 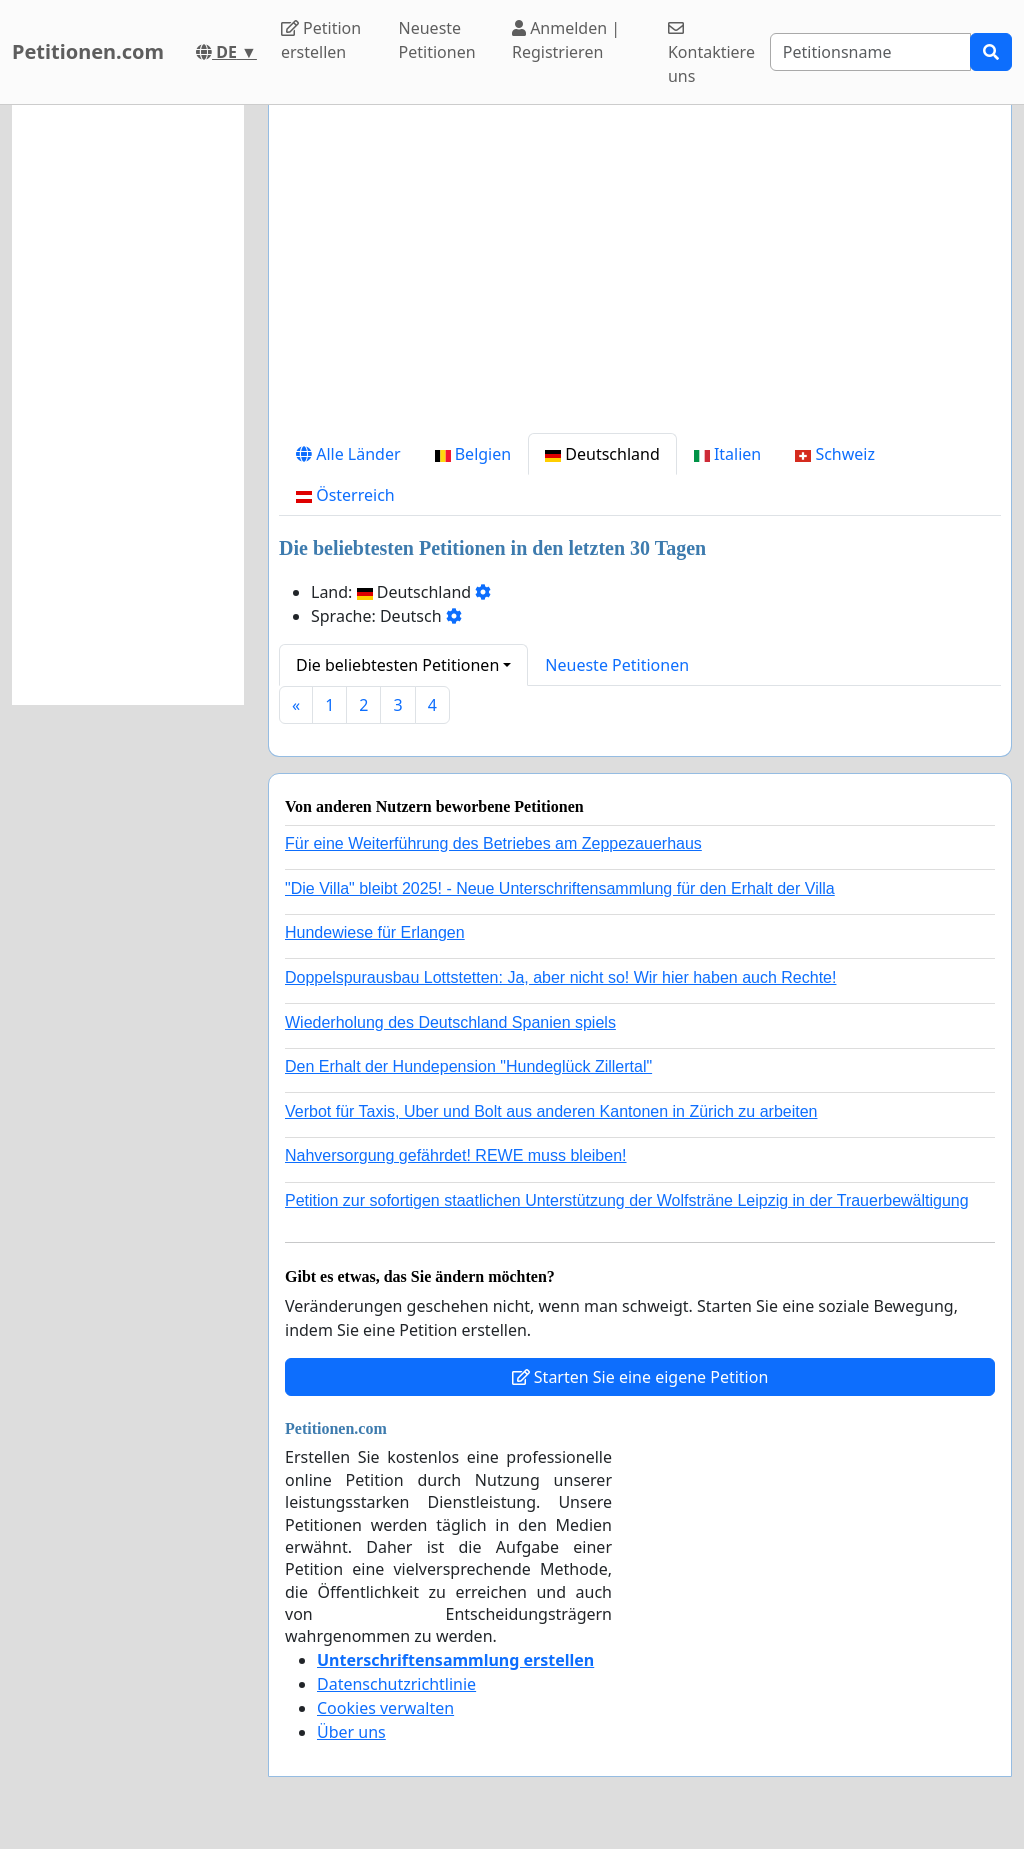 What do you see at coordinates (551, 1111) in the screenshot?
I see `Verbot für Taxis, Uber und Bolt aus anderen Kantonen in Zürich zu arbeiten` at bounding box center [551, 1111].